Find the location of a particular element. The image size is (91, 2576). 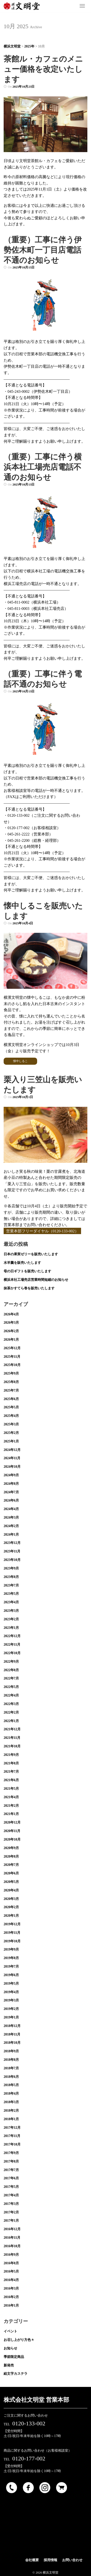

2022年4月 is located at coordinates (11, 1695).